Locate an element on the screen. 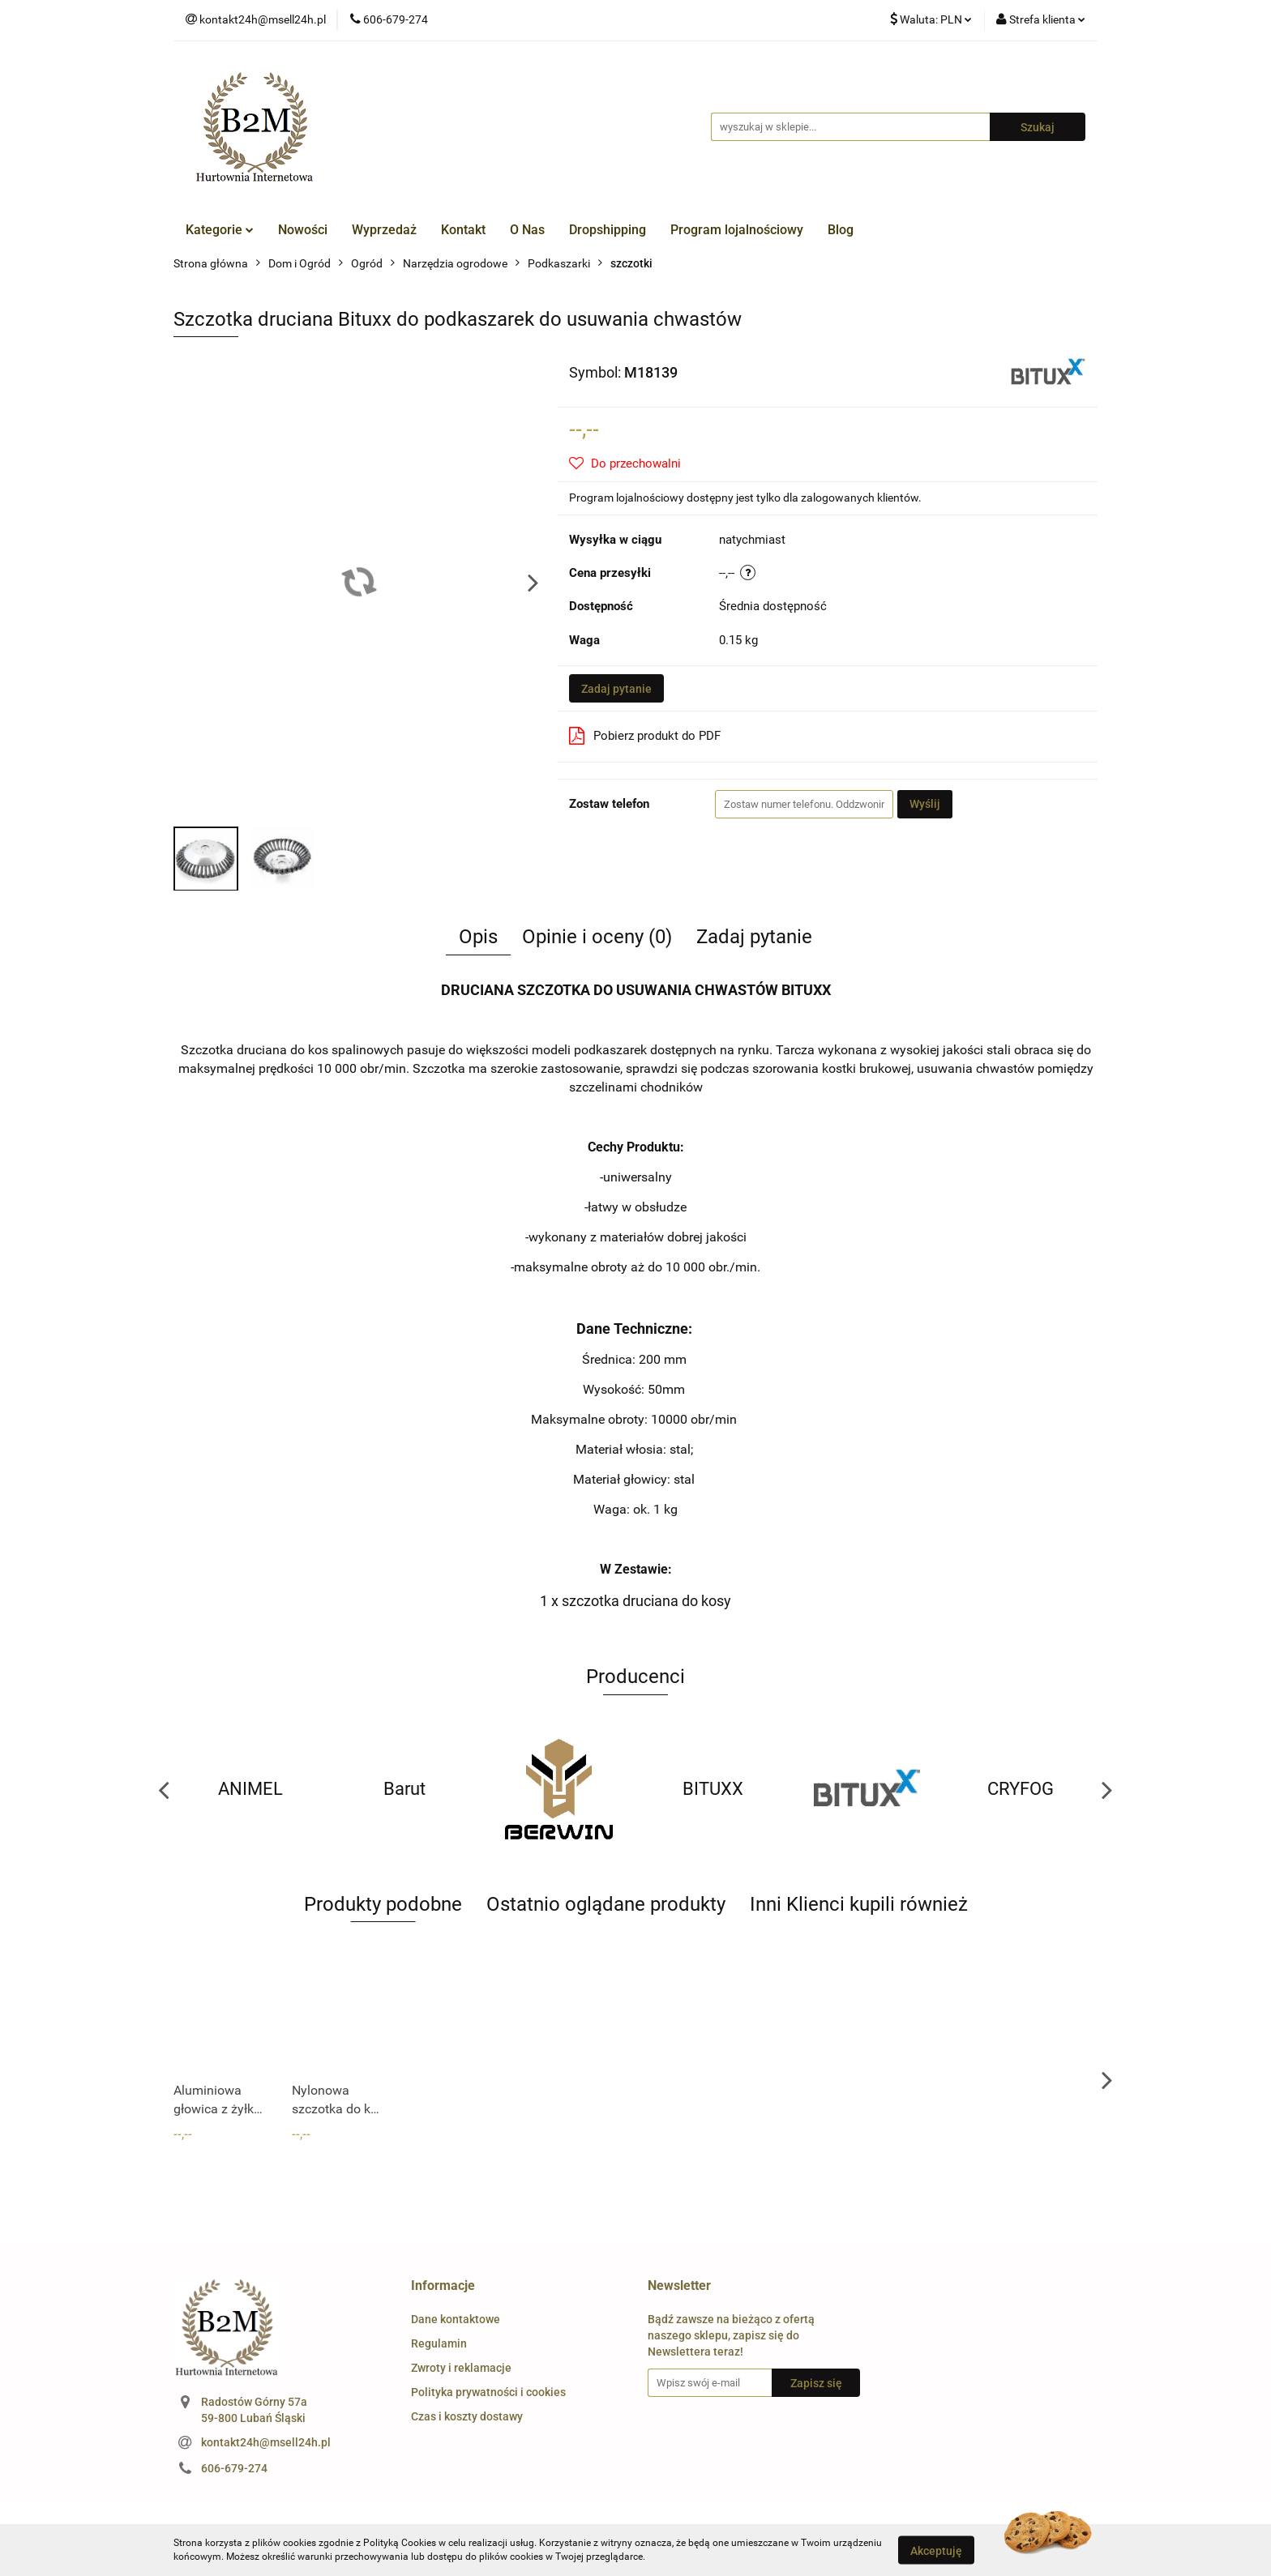  Kategorie is located at coordinates (220, 229).